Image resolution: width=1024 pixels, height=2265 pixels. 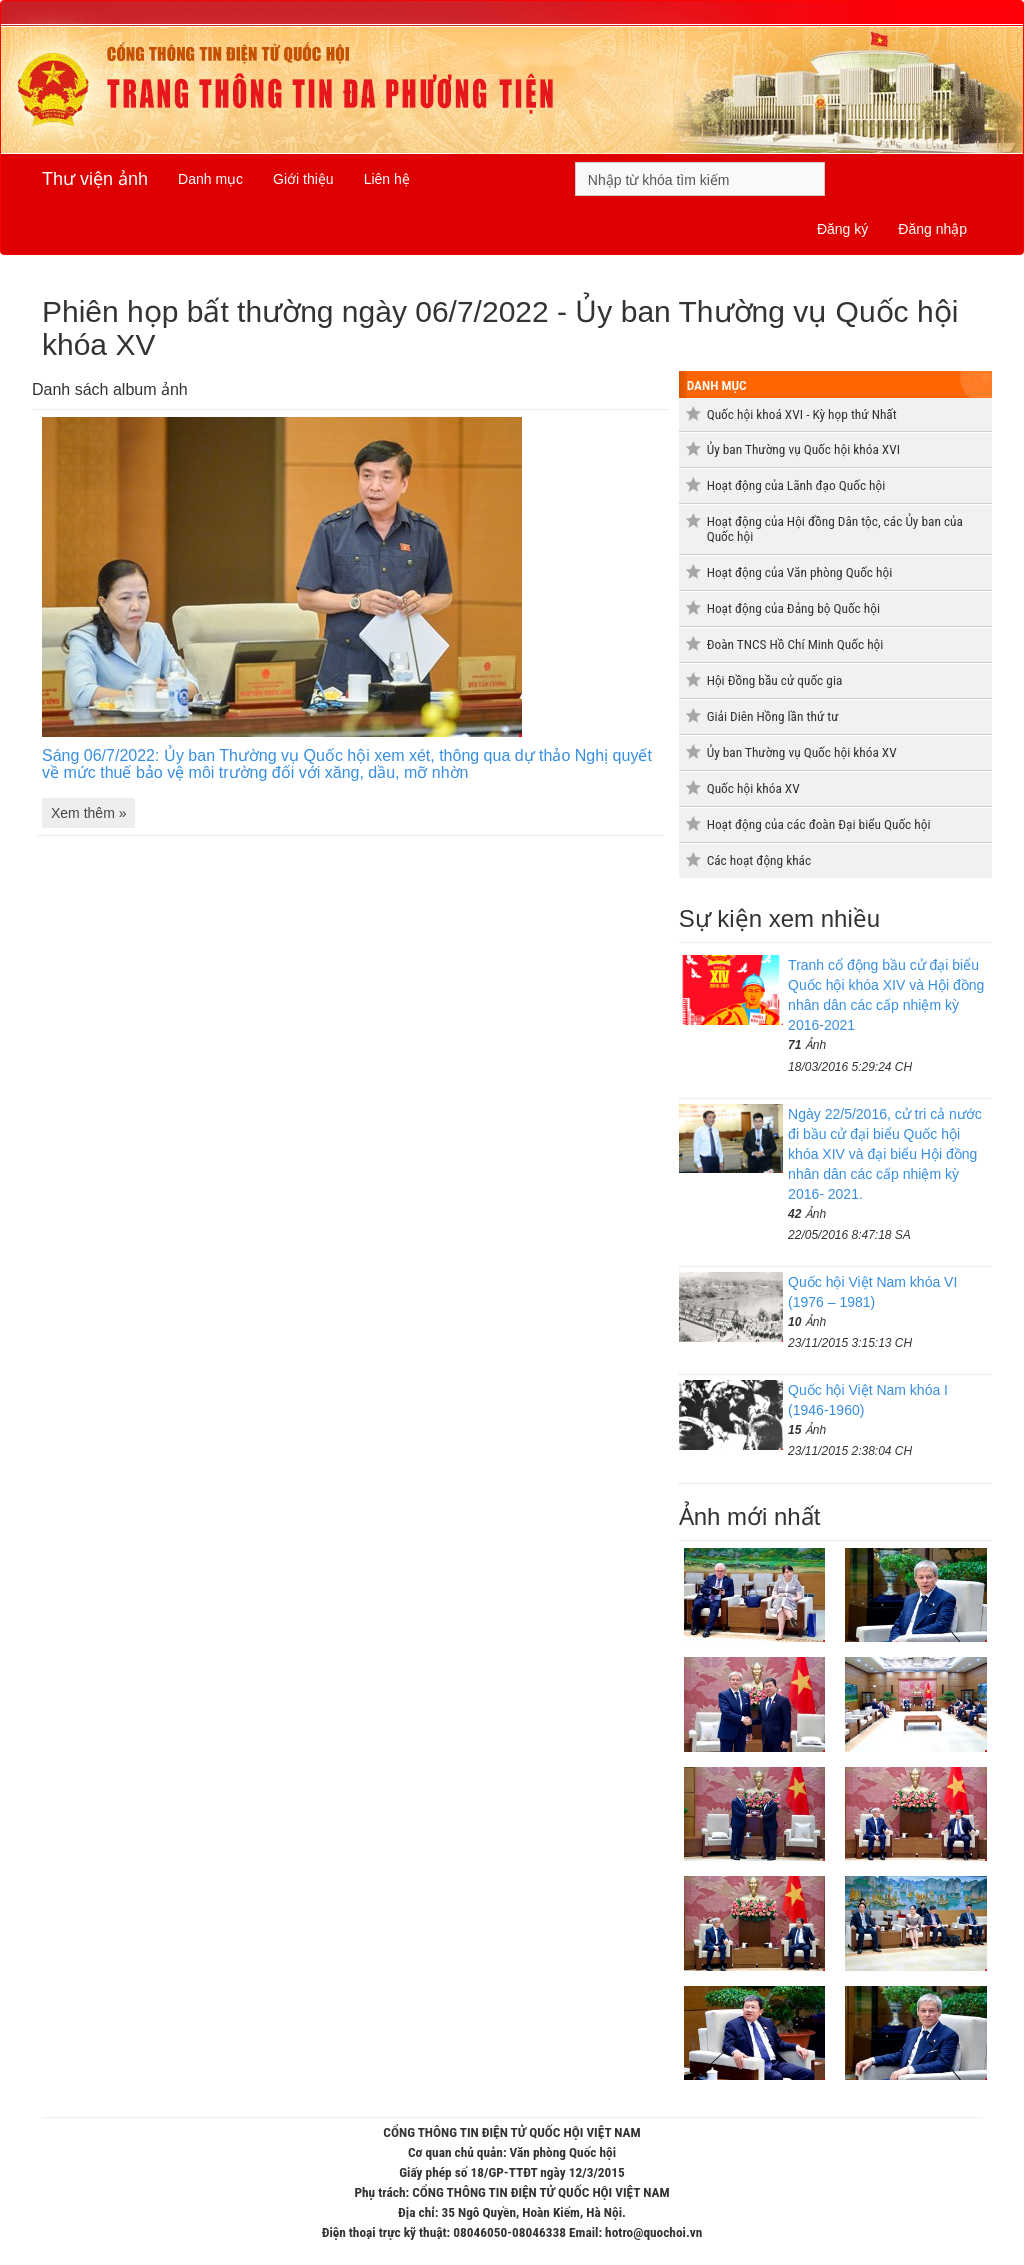 What do you see at coordinates (795, 644) in the screenshot?
I see `Đoàn TNCS Hồ Chí Minh Quốc hội` at bounding box center [795, 644].